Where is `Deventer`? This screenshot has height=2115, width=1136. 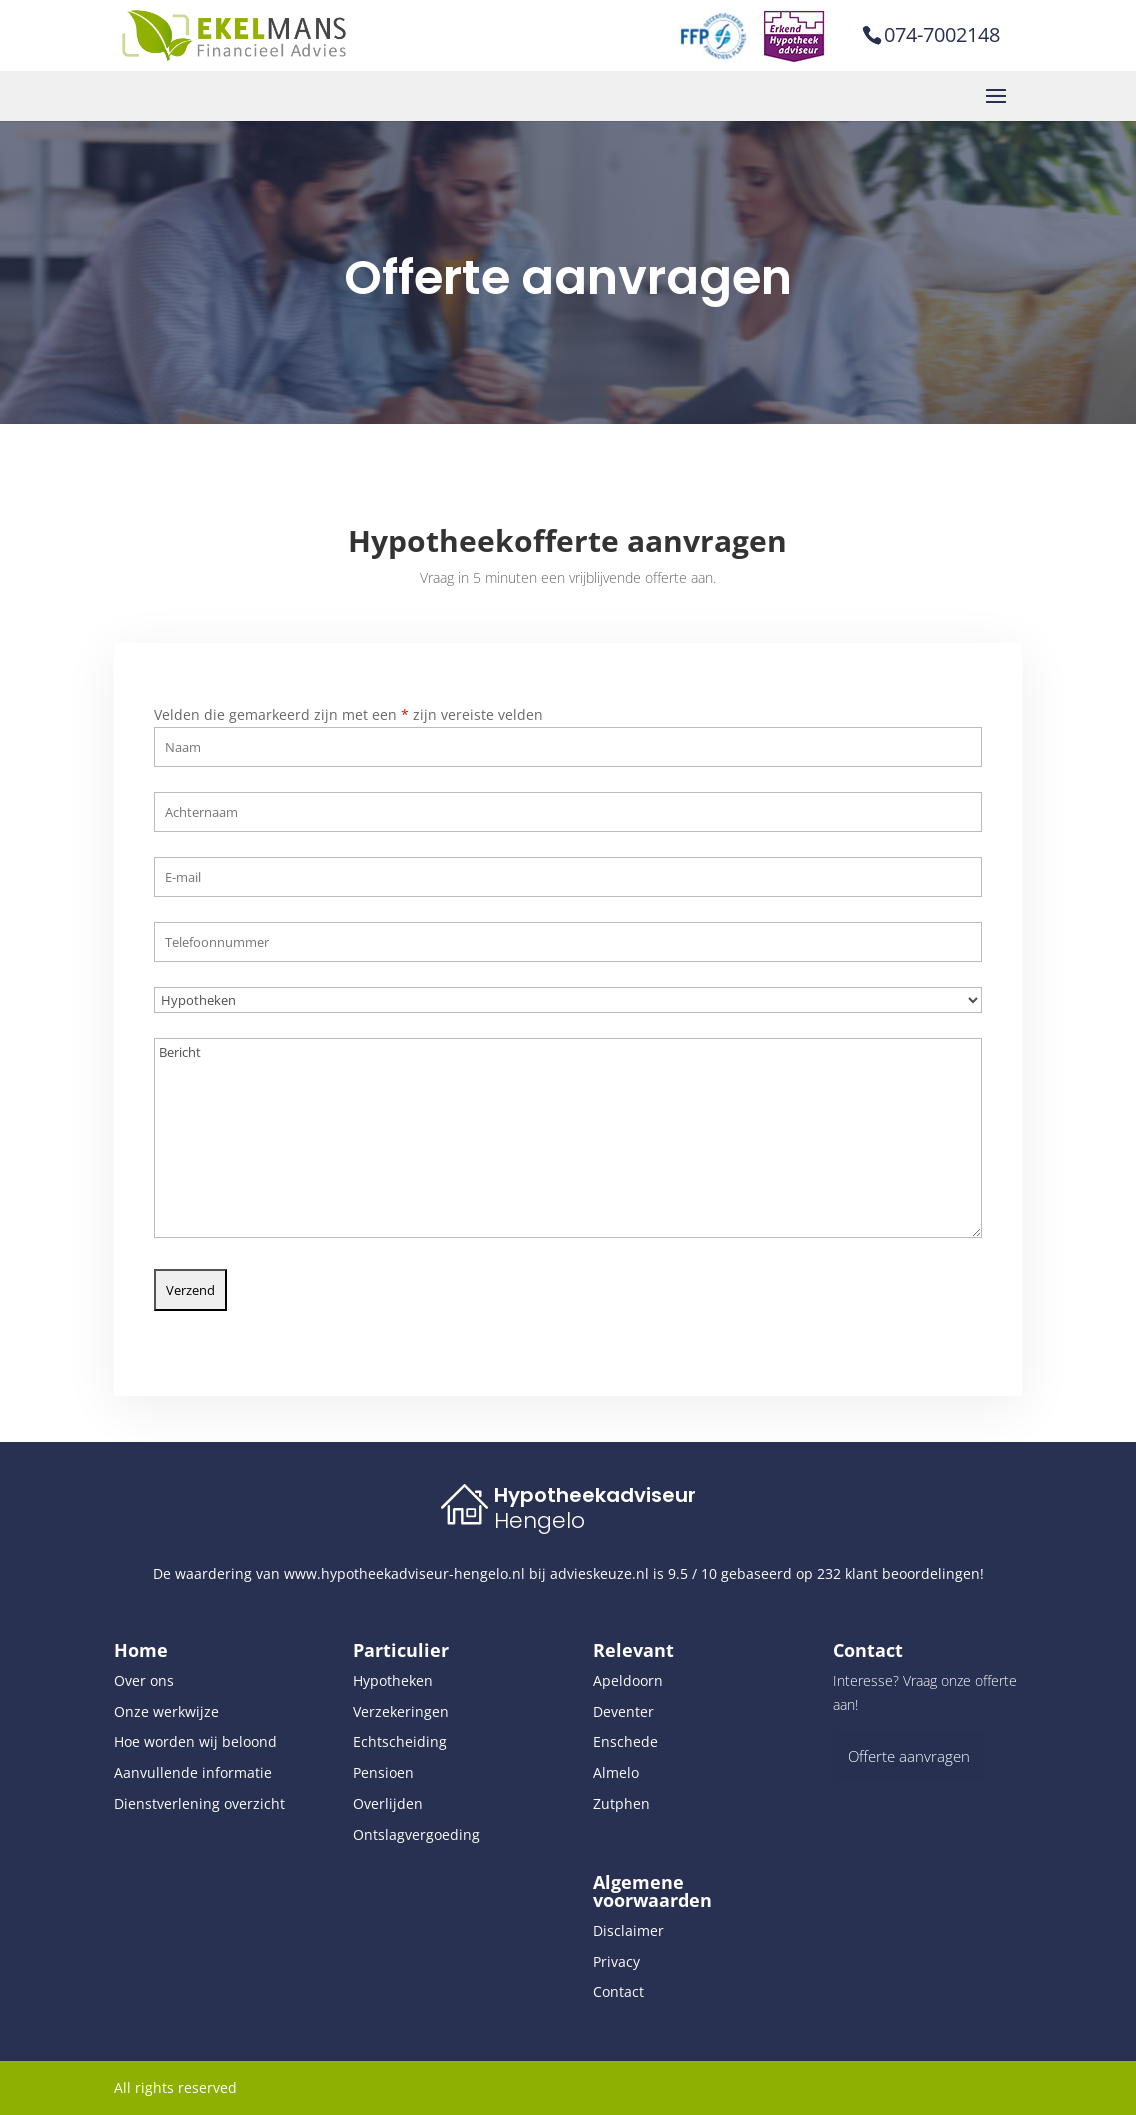 Deventer is located at coordinates (623, 1711).